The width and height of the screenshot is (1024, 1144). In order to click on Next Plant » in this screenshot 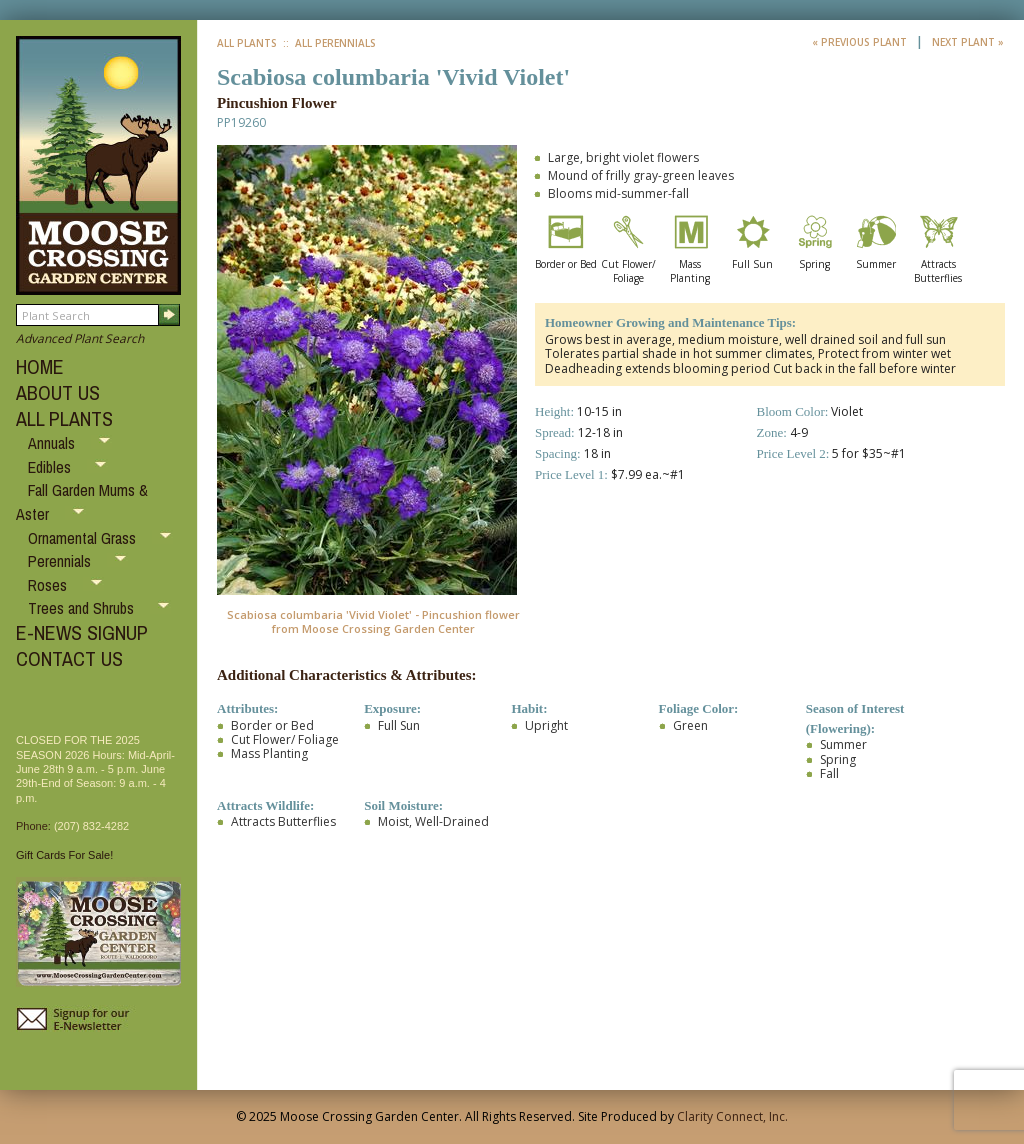, I will do `click(968, 42)`.